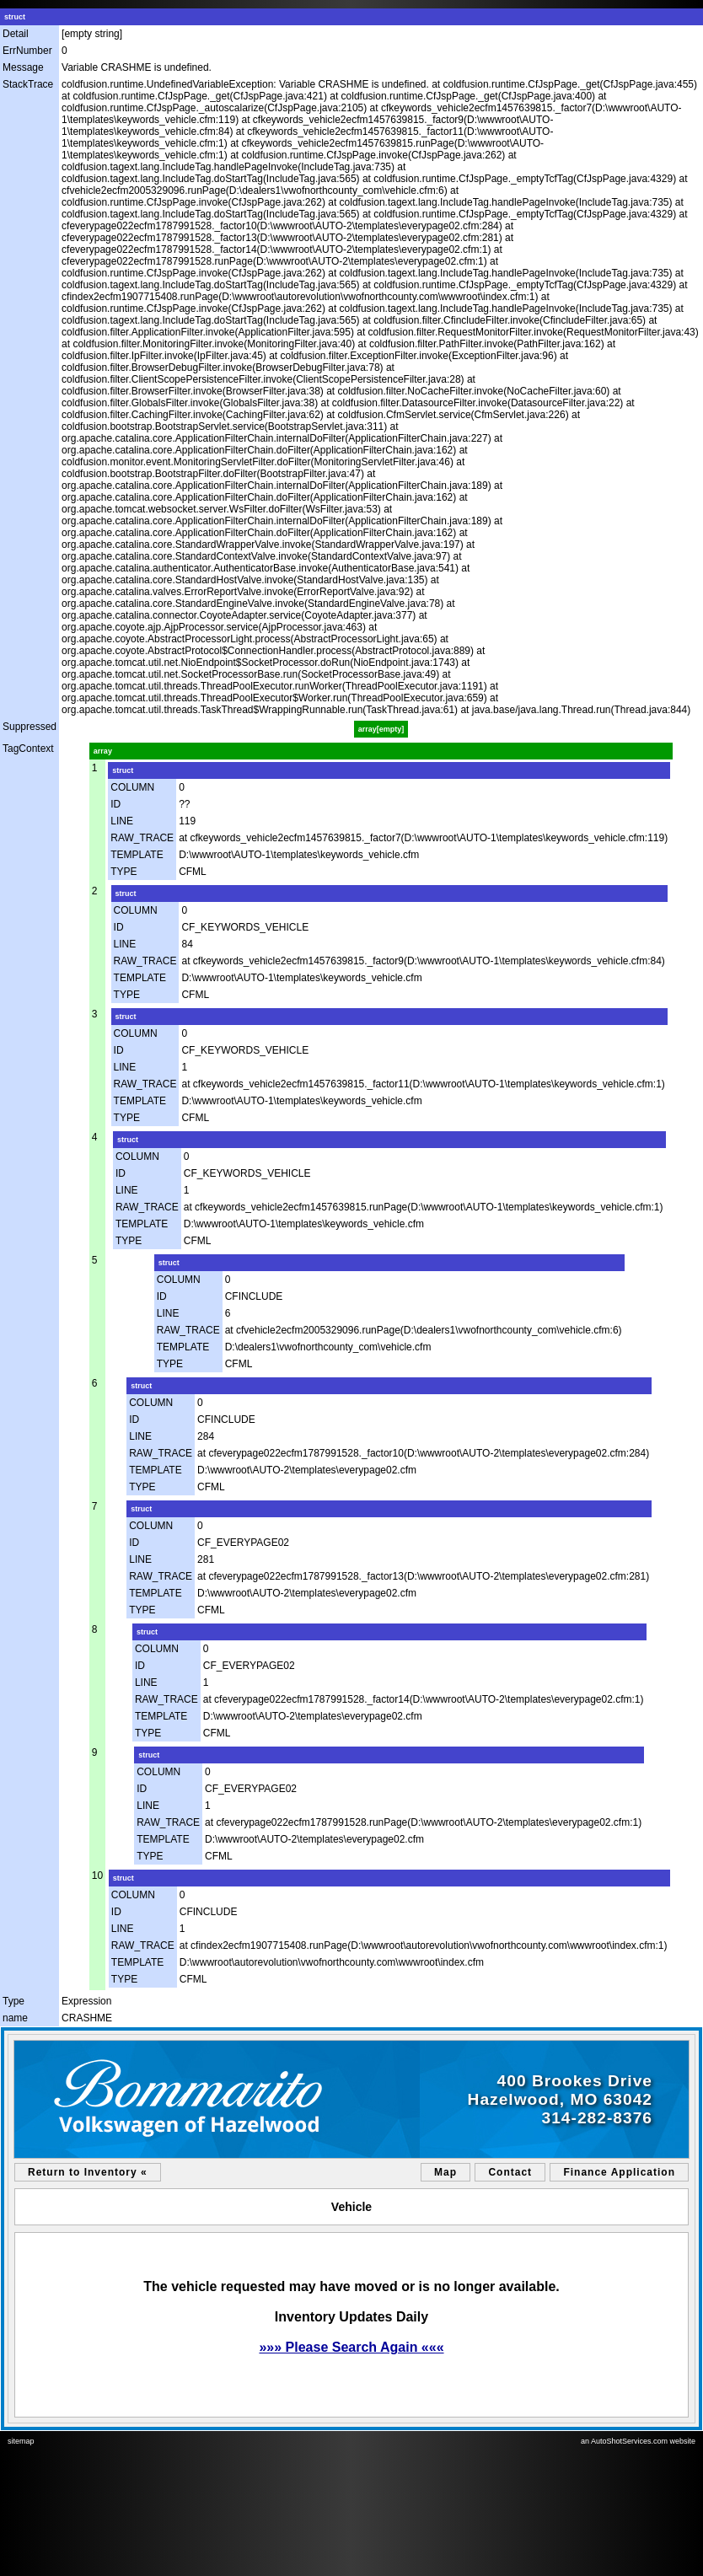  What do you see at coordinates (23, 67) in the screenshot?
I see `Message` at bounding box center [23, 67].